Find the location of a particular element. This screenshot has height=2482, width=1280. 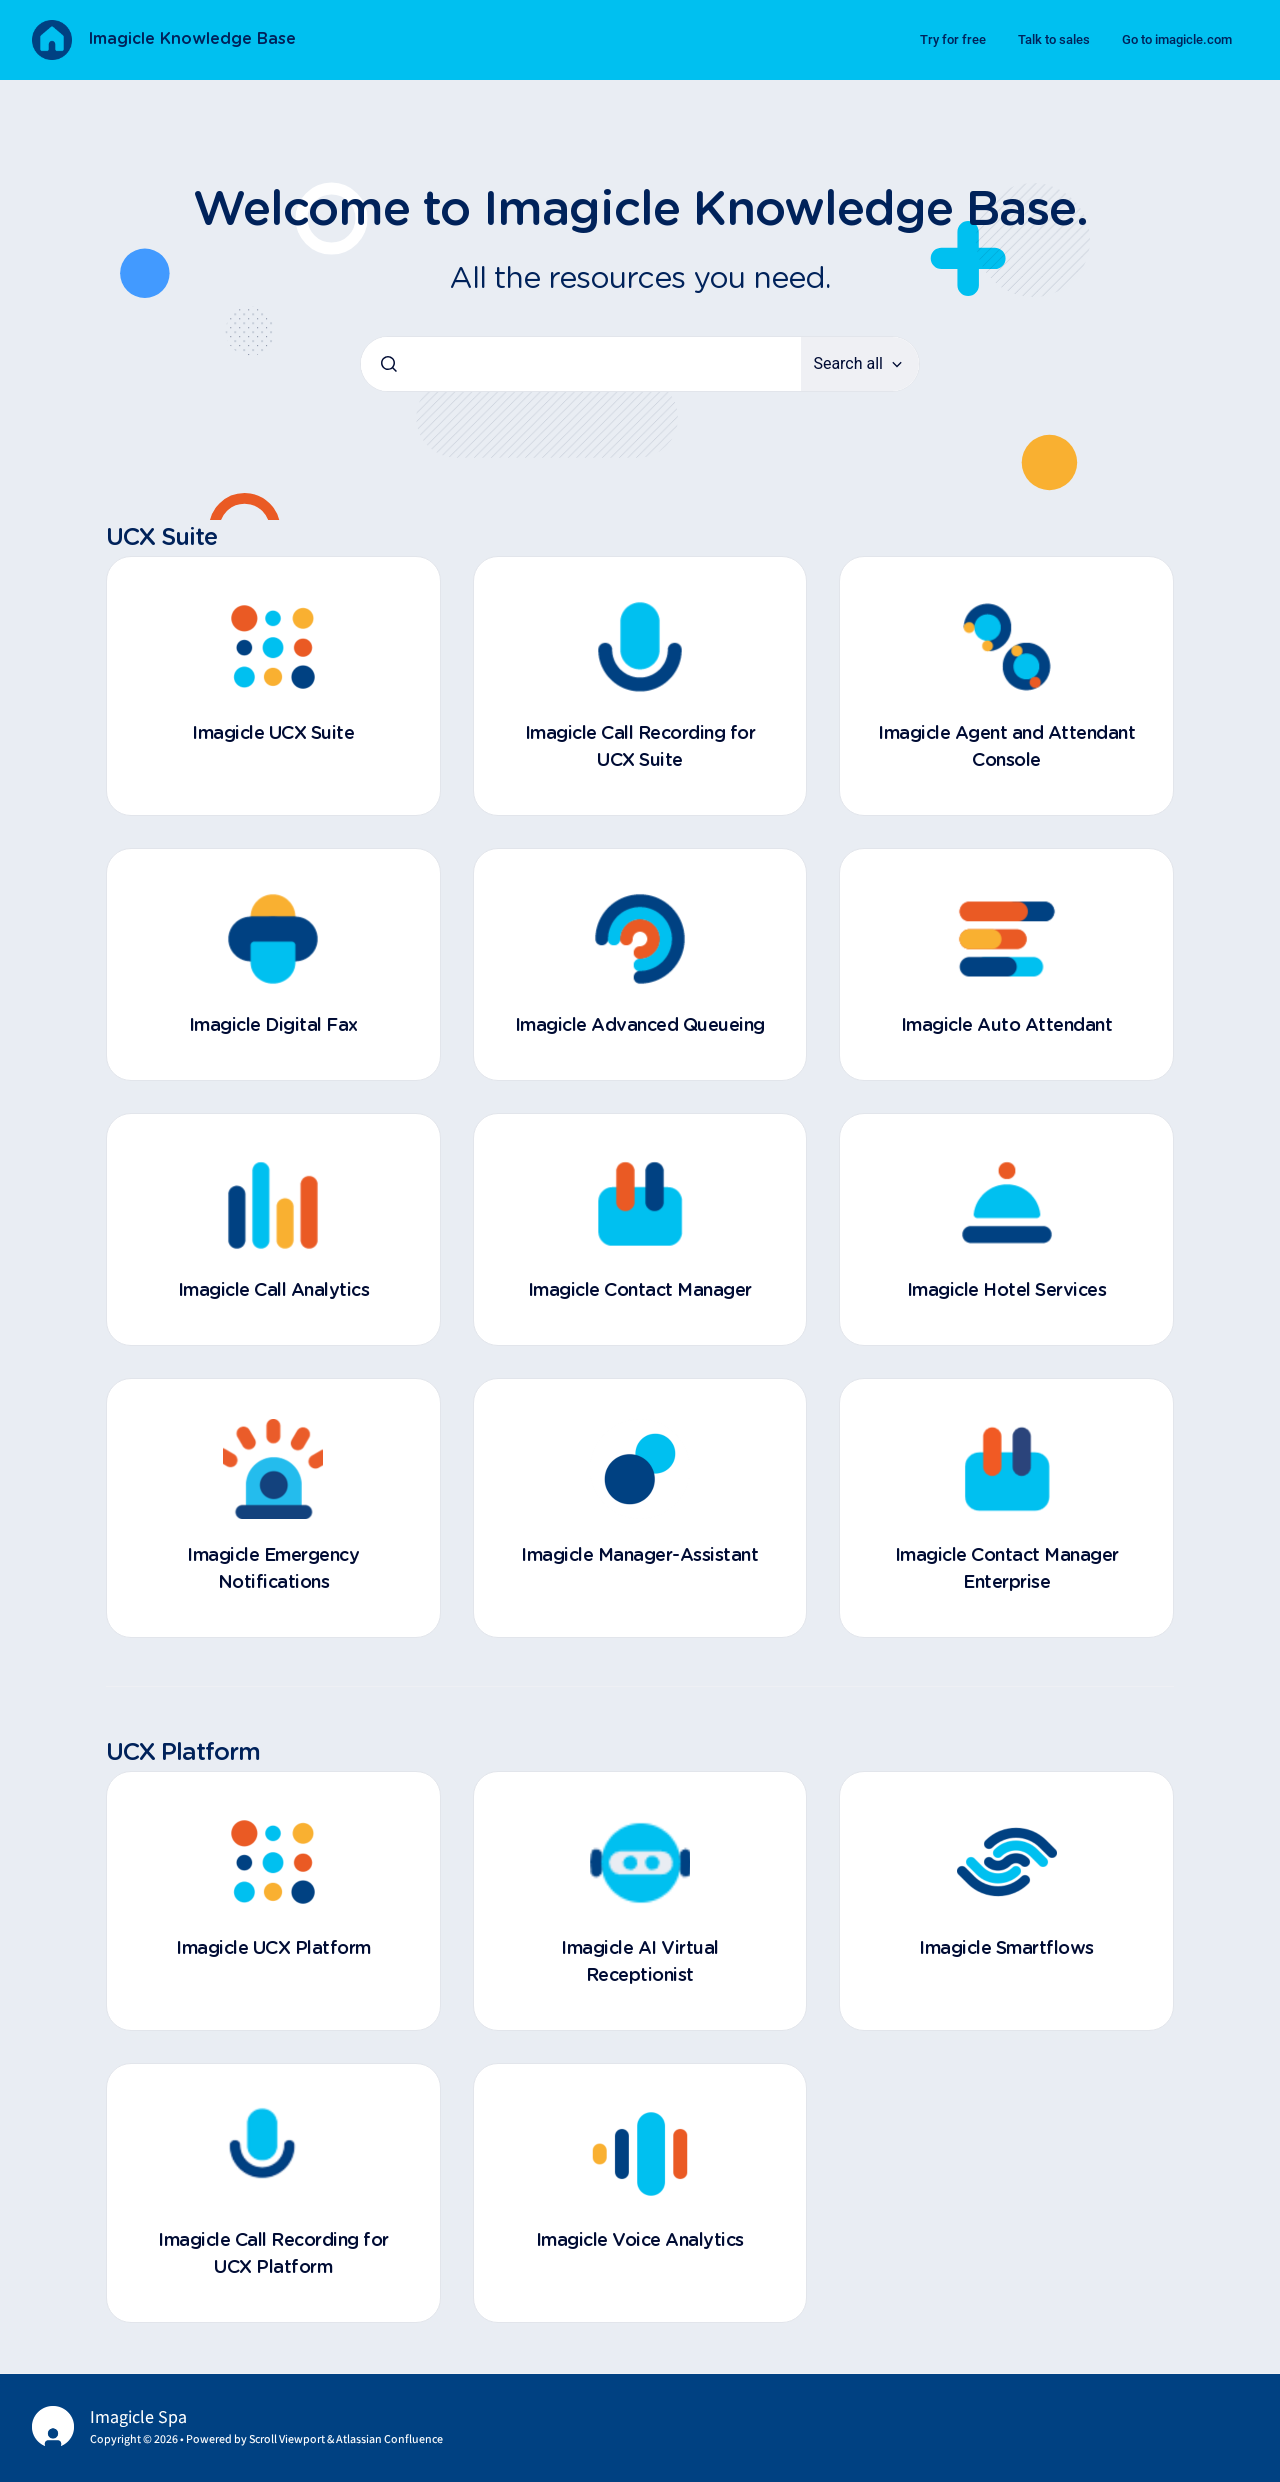

Try for free is located at coordinates (953, 39).